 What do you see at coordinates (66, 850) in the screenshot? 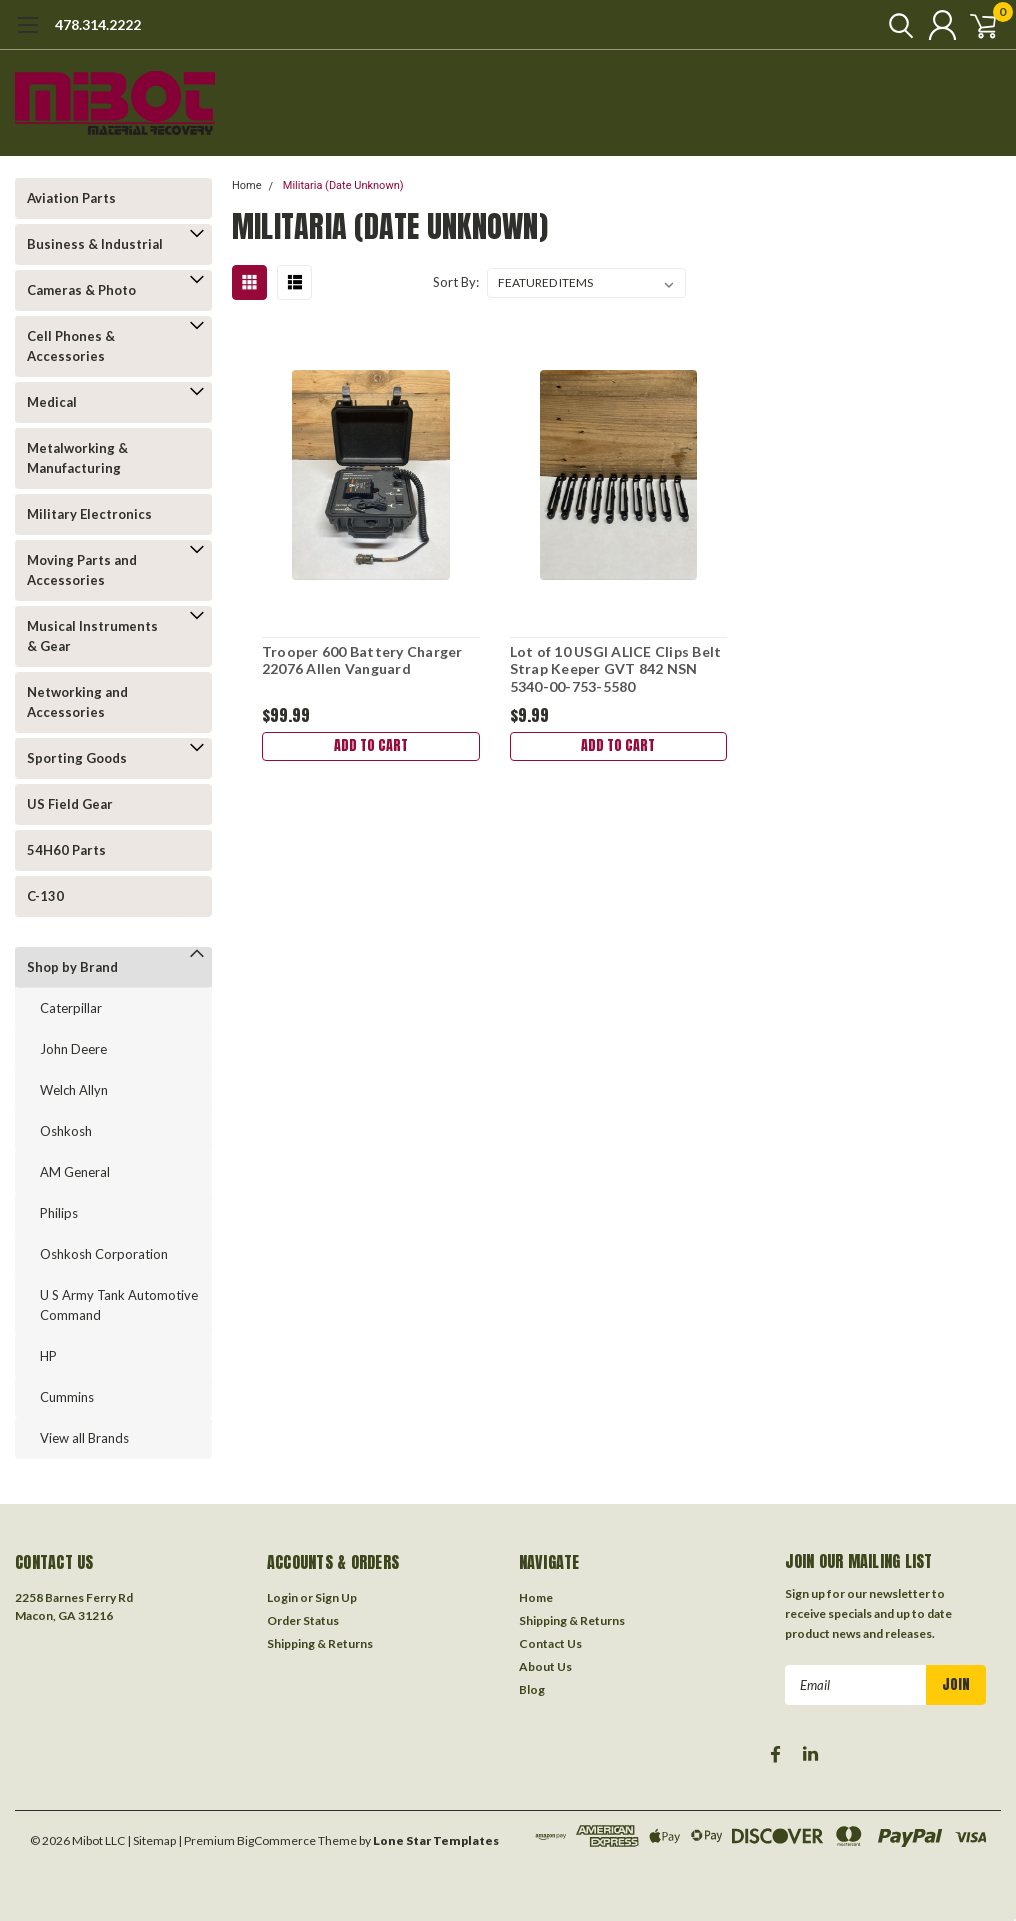
I see `54H60 Parts` at bounding box center [66, 850].